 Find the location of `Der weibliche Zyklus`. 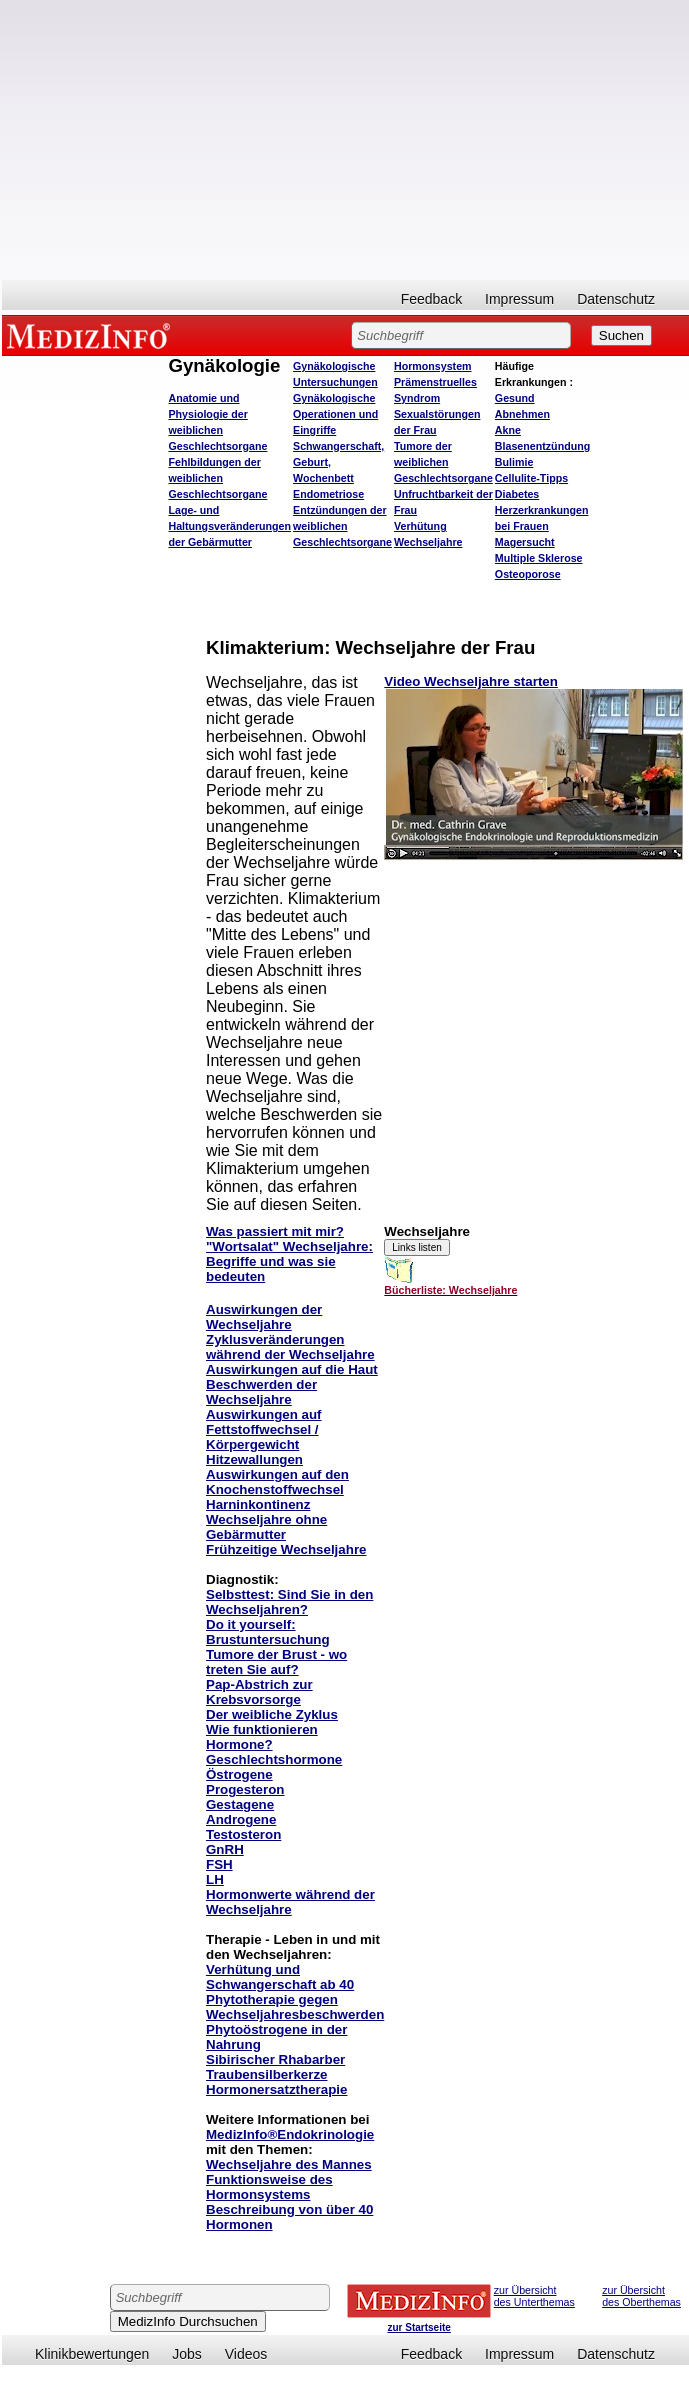

Der weibliche Zyklus is located at coordinates (272, 1714).